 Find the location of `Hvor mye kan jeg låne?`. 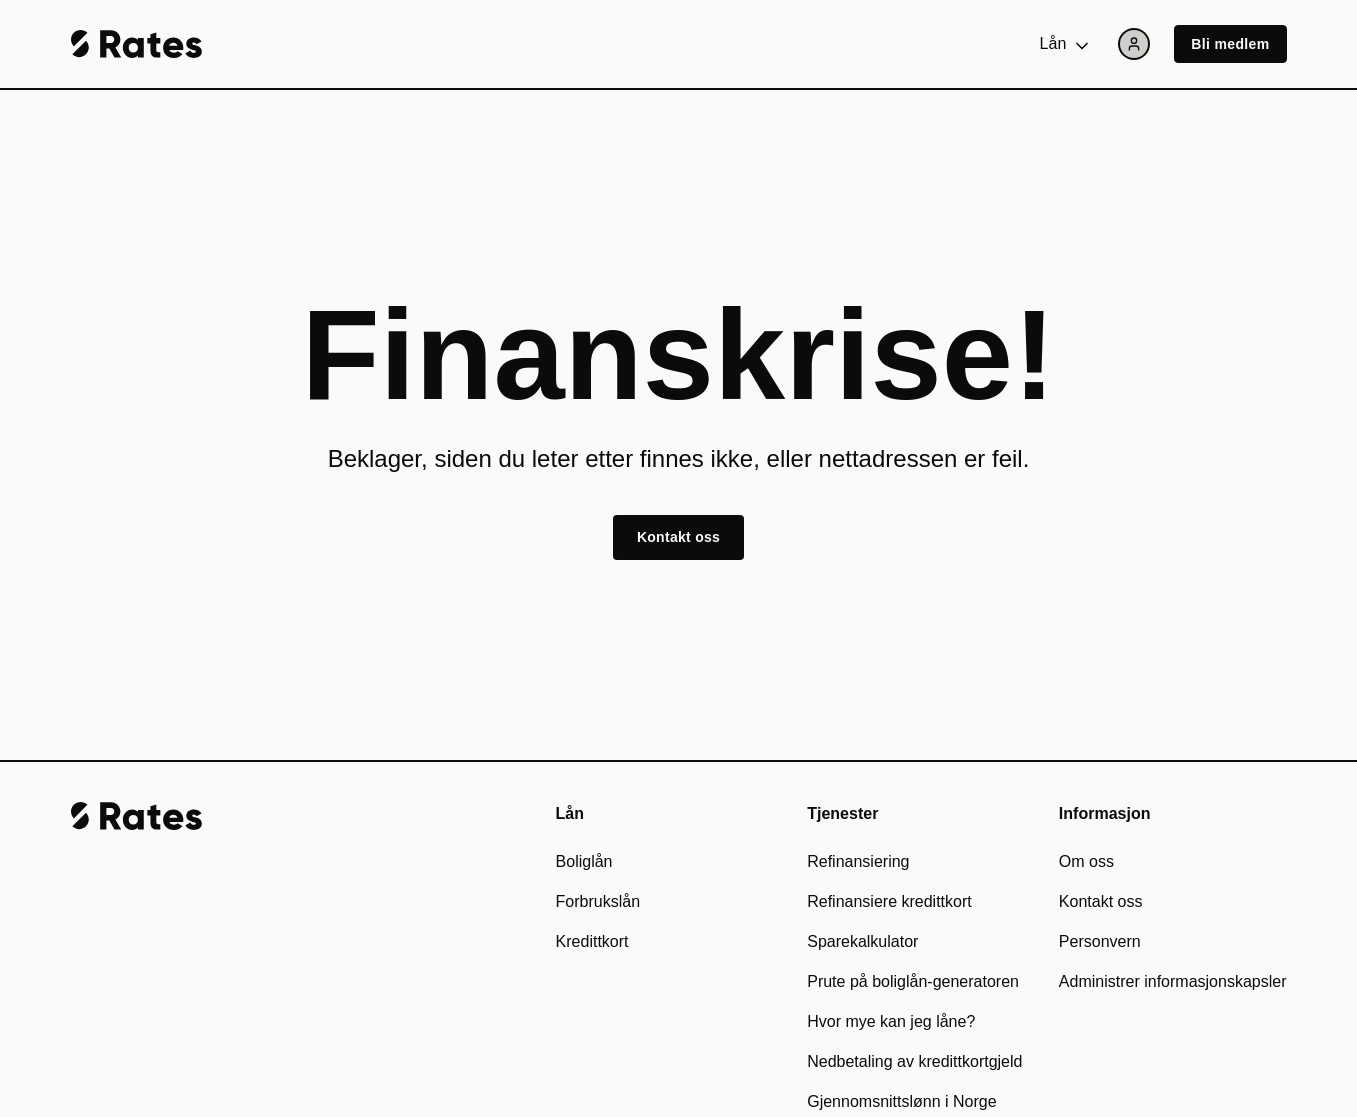

Hvor mye kan jeg låne? is located at coordinates (891, 1021).